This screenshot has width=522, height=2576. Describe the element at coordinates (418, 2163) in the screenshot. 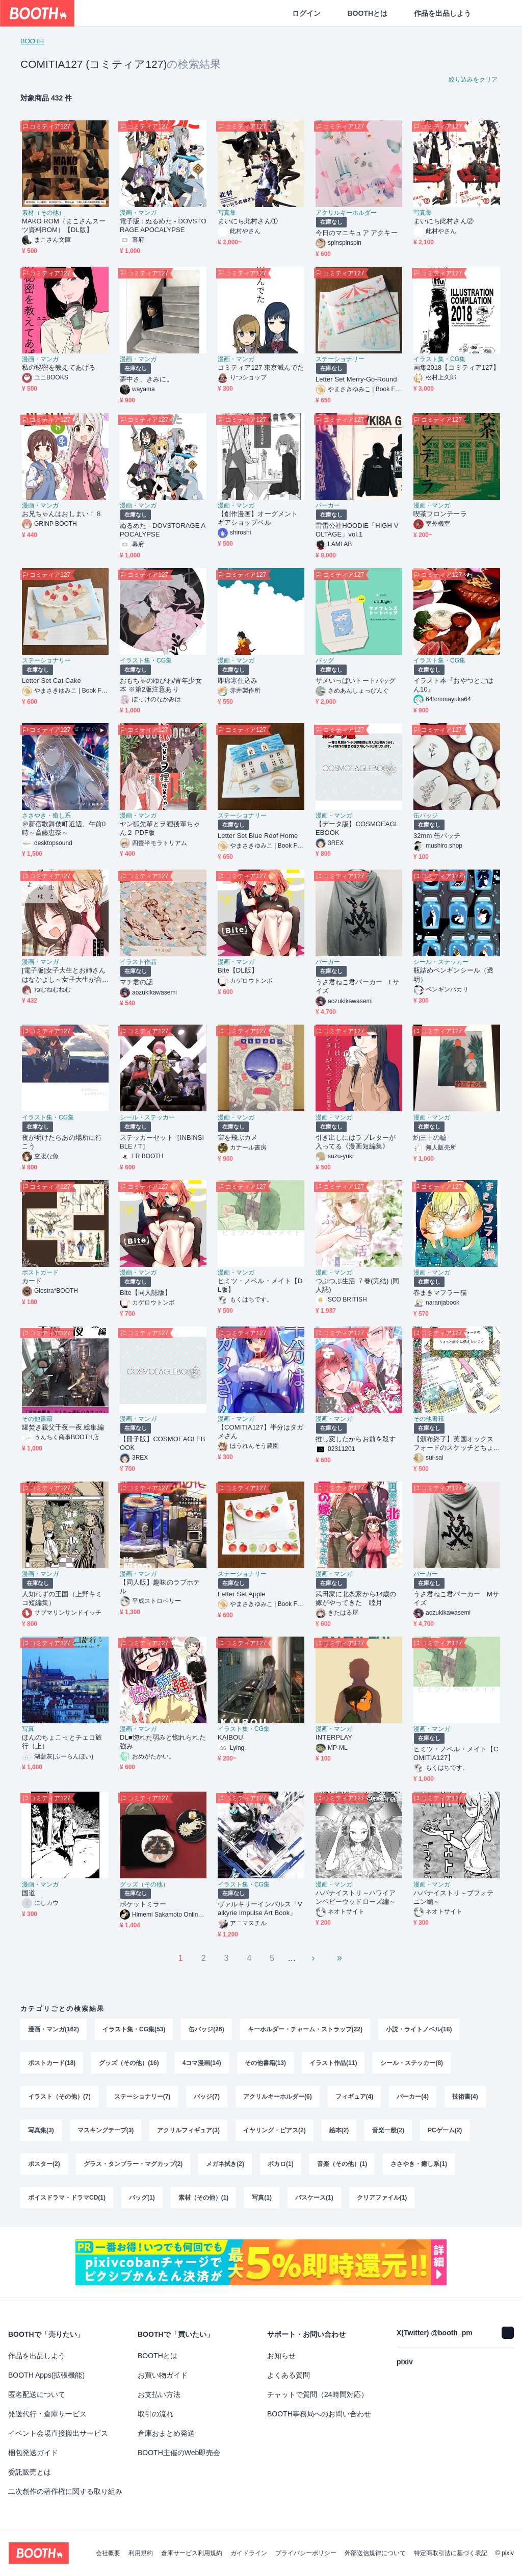

I see `ささやき・癒し系(1)` at that location.